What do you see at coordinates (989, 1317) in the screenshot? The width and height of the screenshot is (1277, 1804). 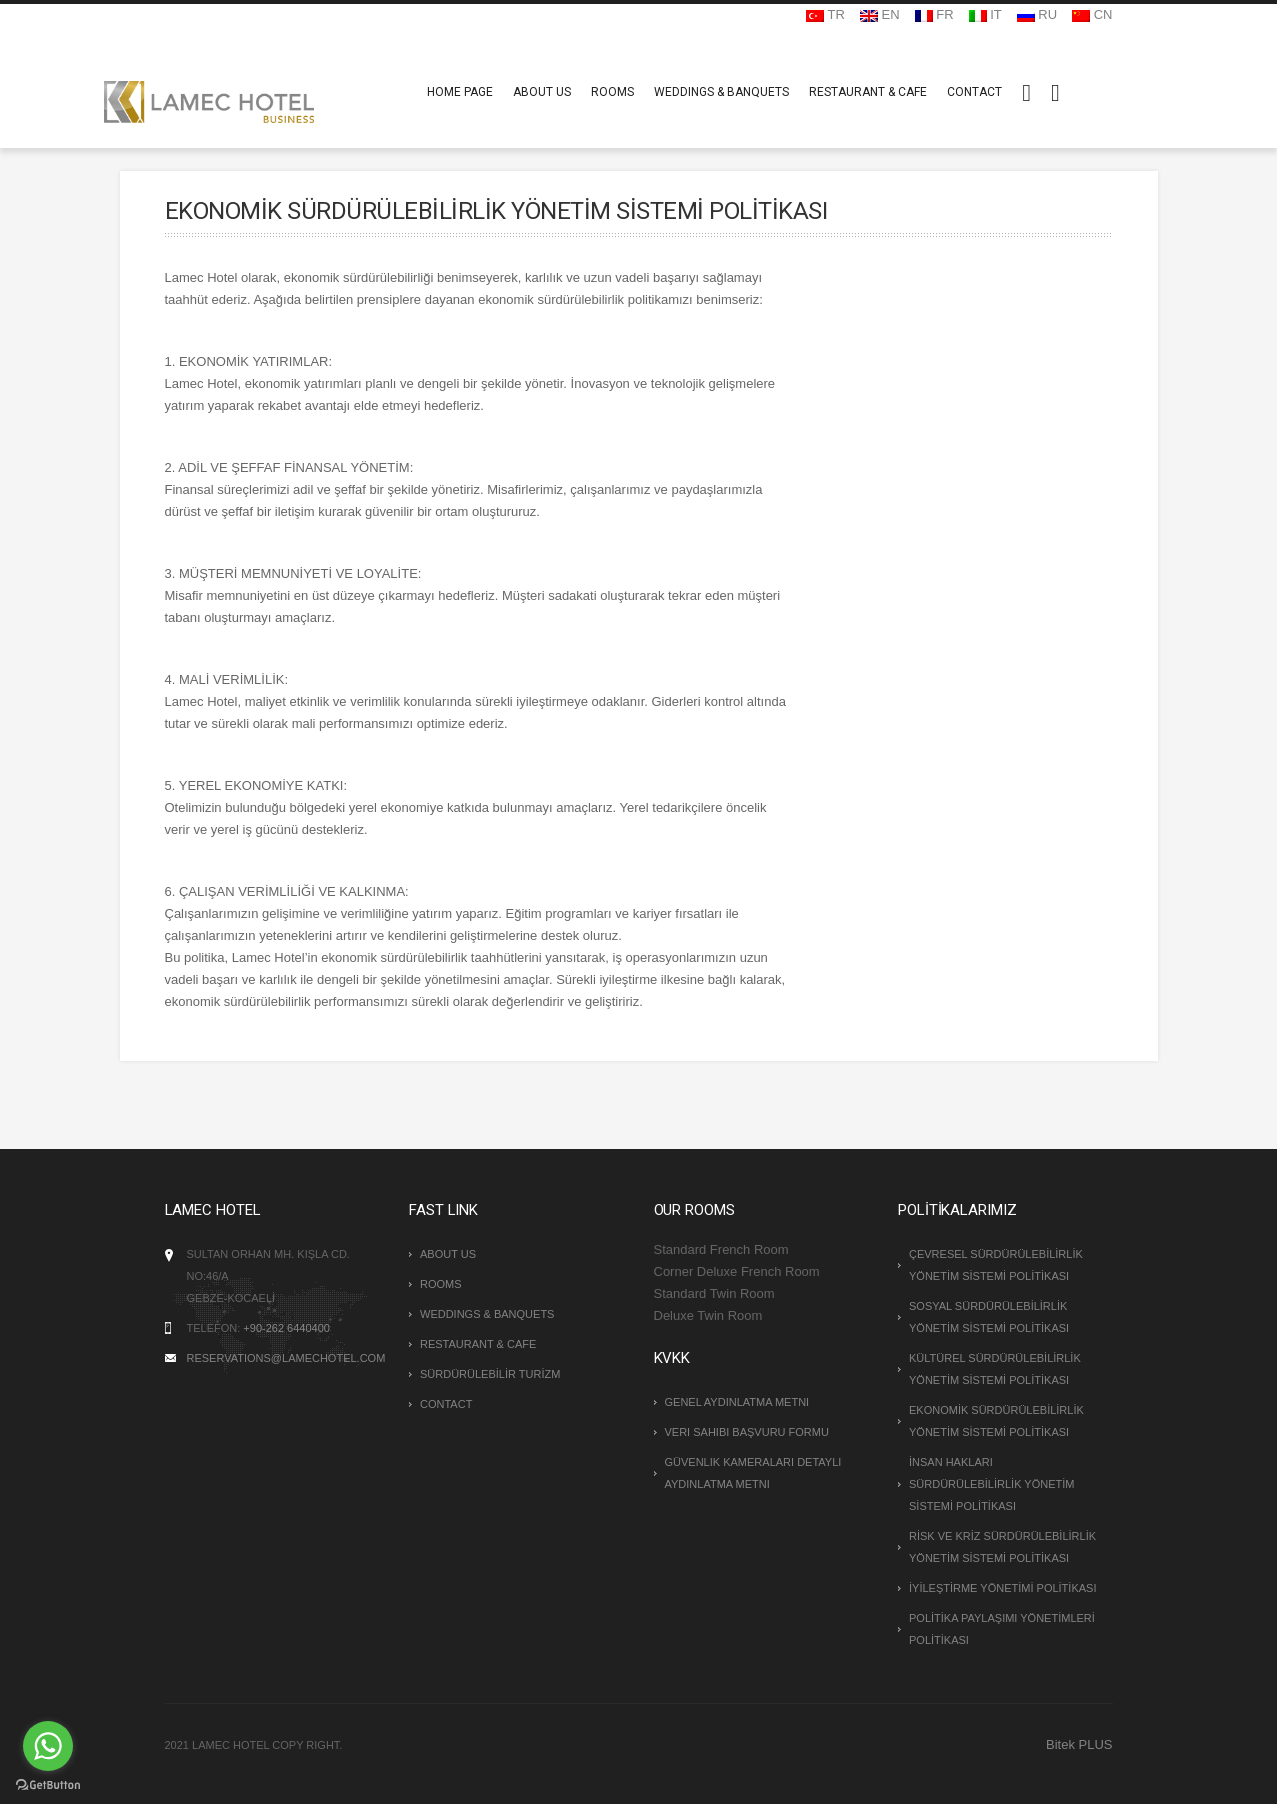 I see `SOSYAL SÜRDÜRÜLEBİLİRLİK YÖNETİM SİSTEMİ POLİTİKASI` at bounding box center [989, 1317].